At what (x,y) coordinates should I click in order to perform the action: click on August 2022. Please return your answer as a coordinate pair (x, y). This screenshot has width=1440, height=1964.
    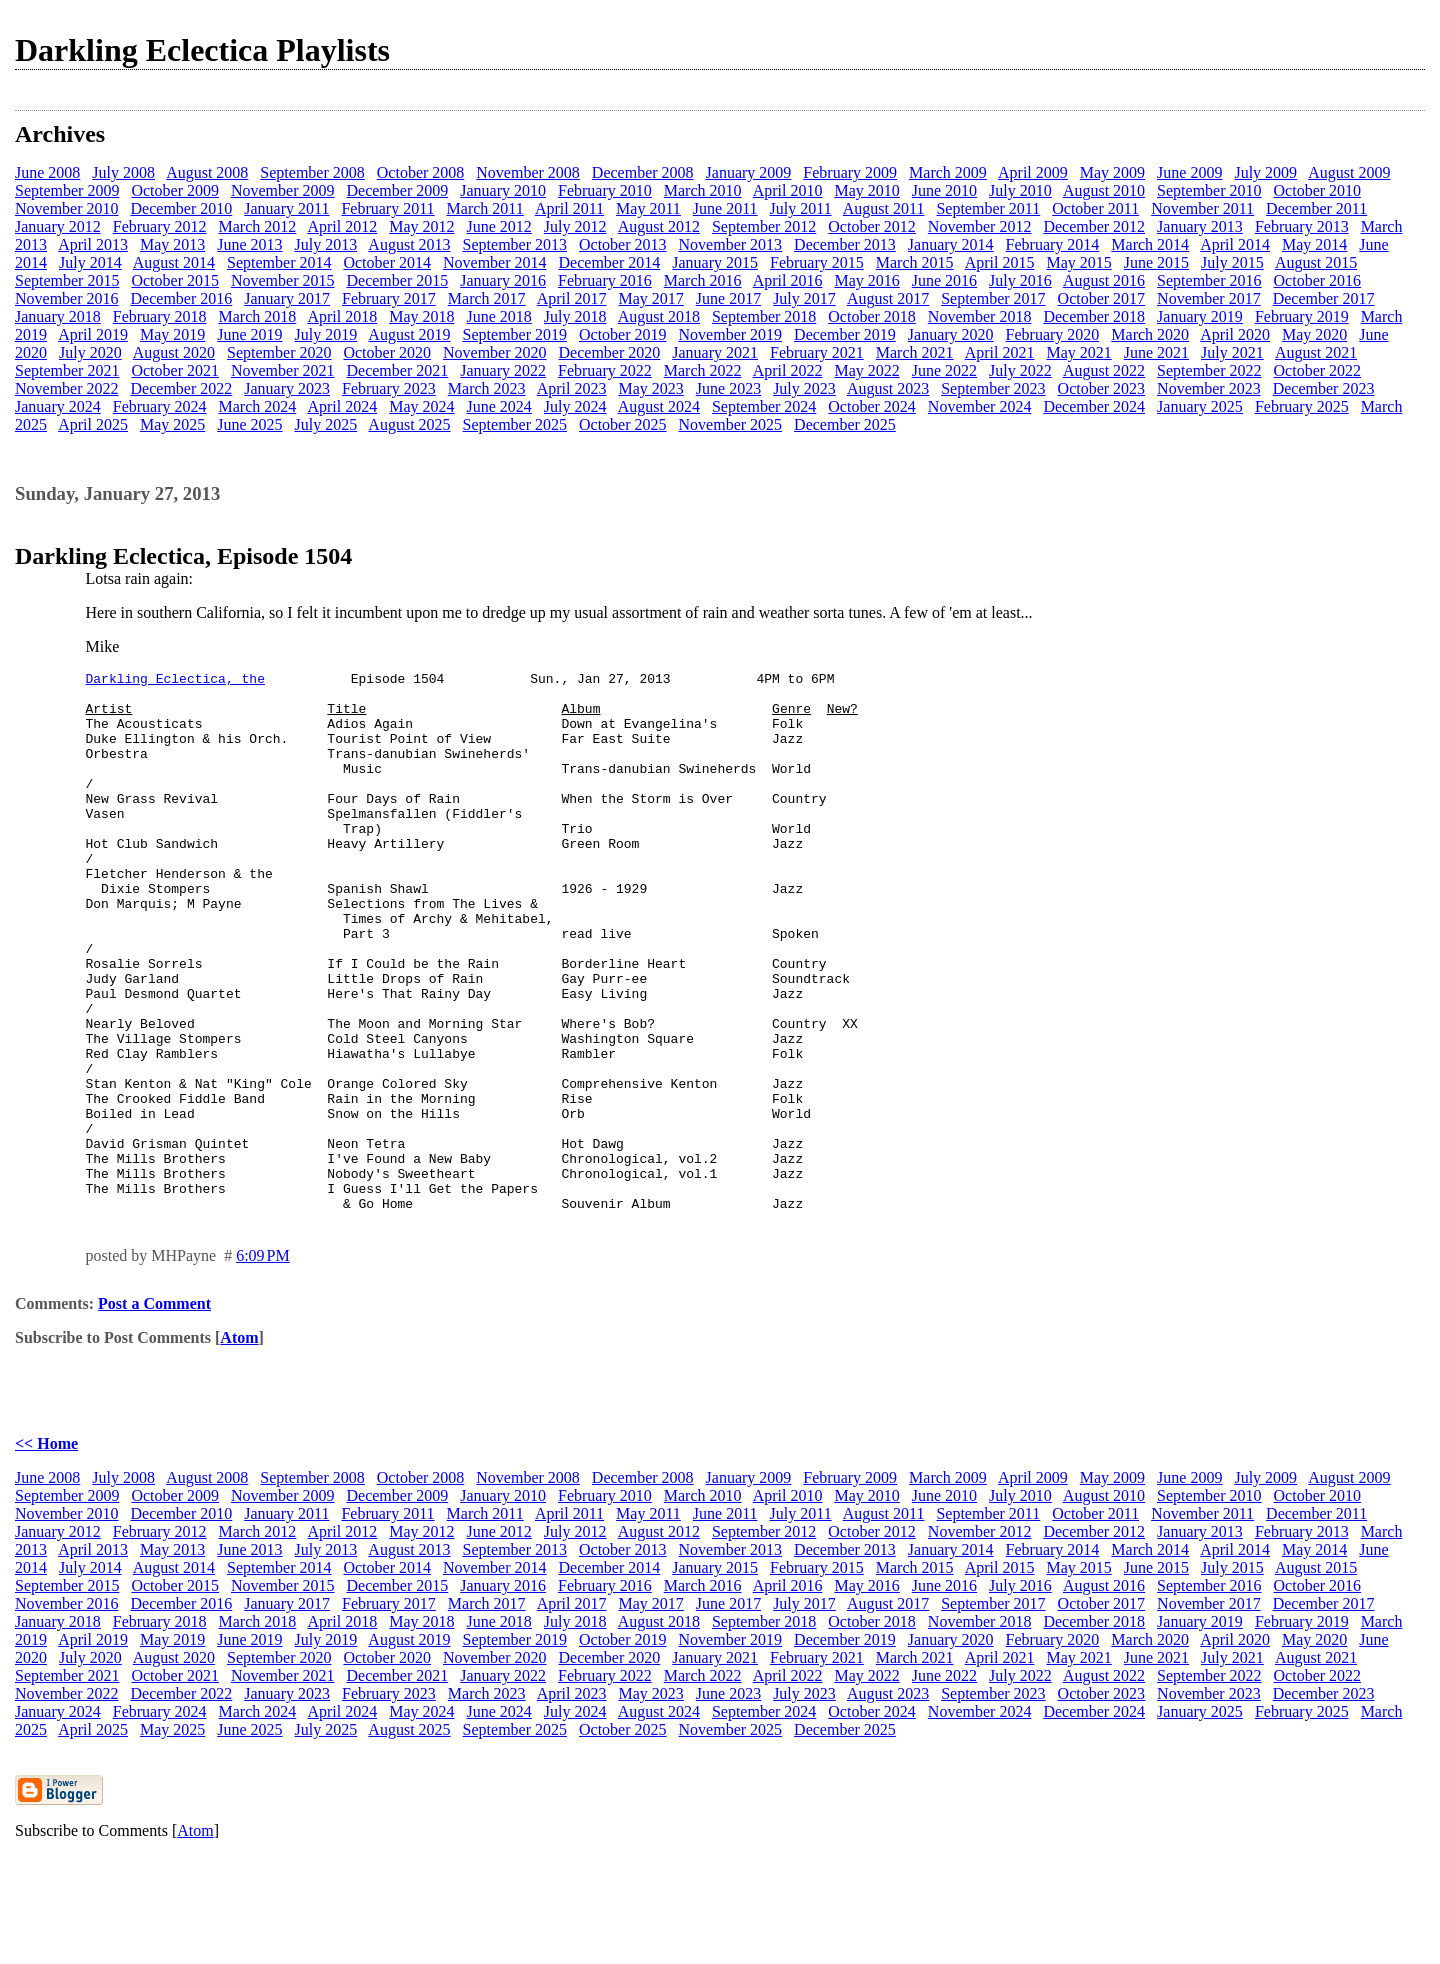
    Looking at the image, I should click on (1104, 370).